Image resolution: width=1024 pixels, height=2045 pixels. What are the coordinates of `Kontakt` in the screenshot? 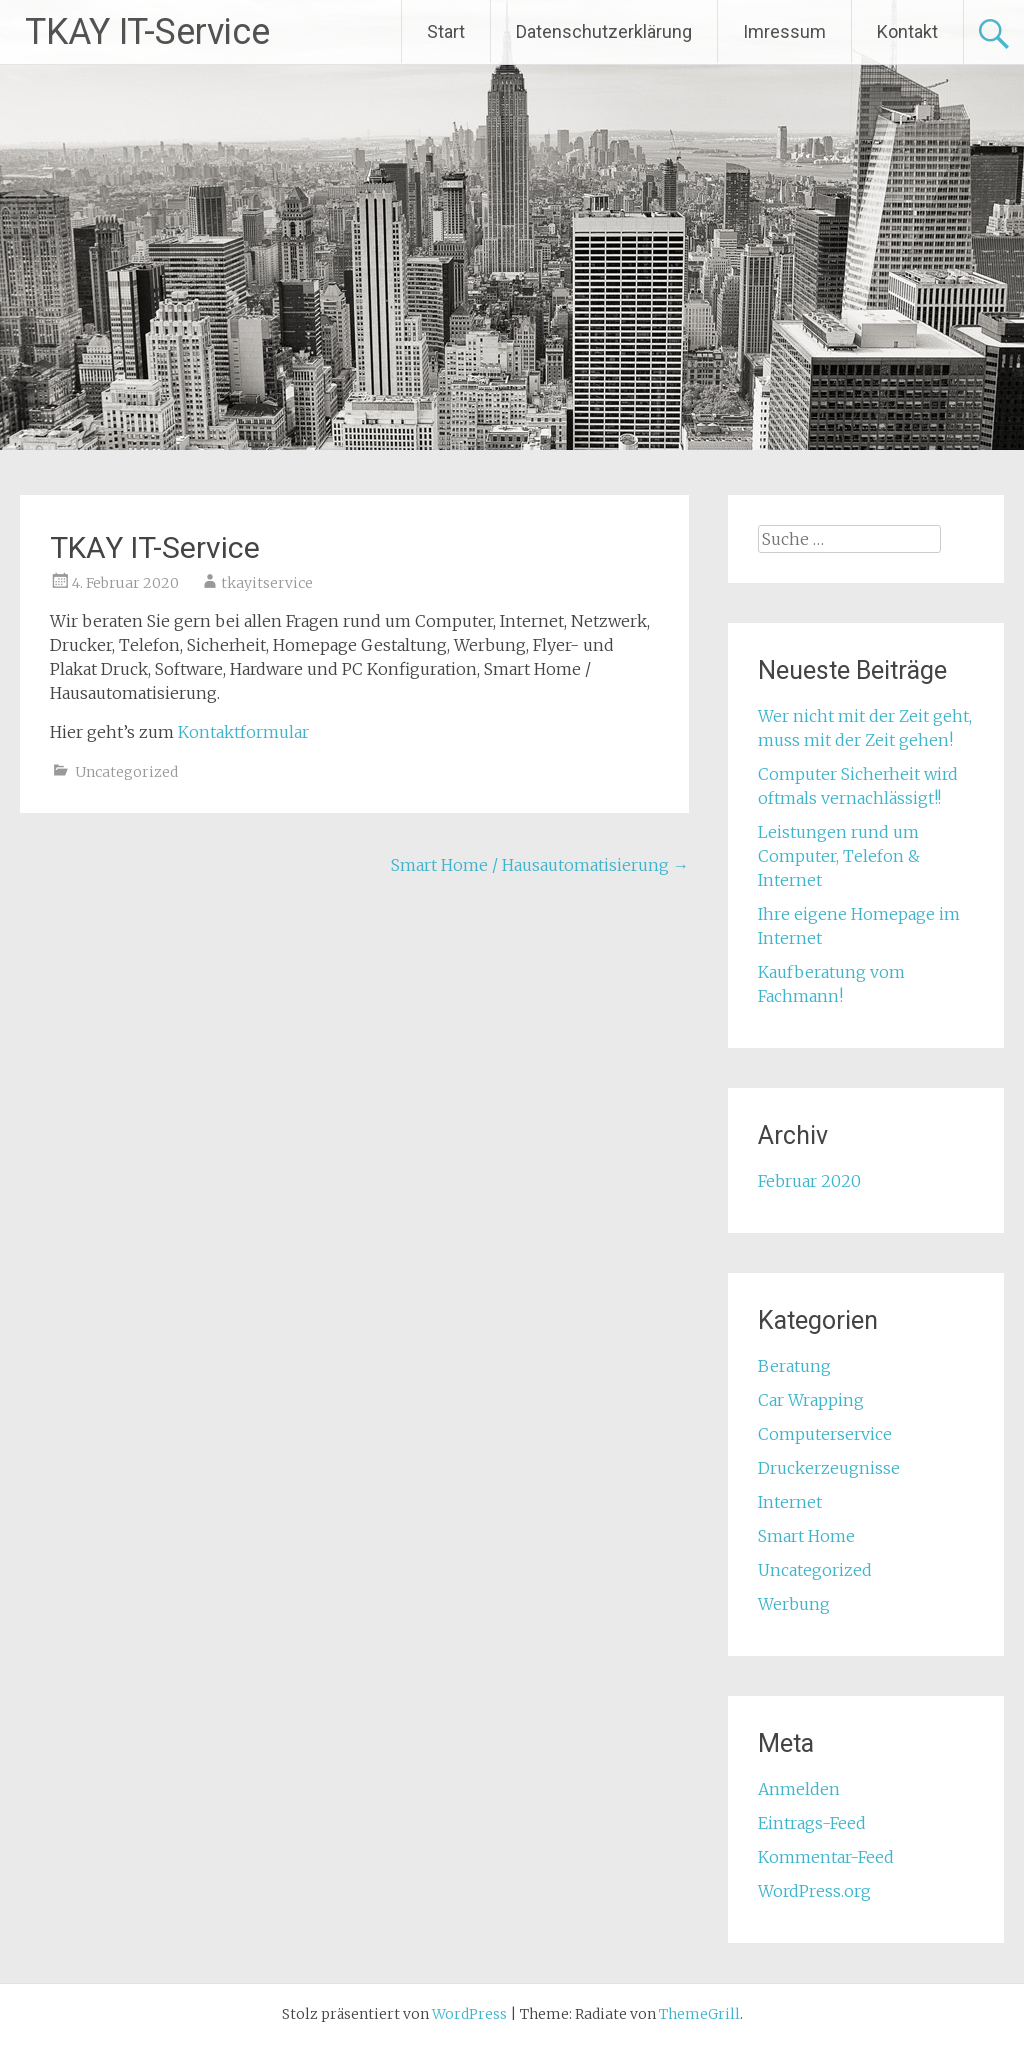 It's located at (907, 31).